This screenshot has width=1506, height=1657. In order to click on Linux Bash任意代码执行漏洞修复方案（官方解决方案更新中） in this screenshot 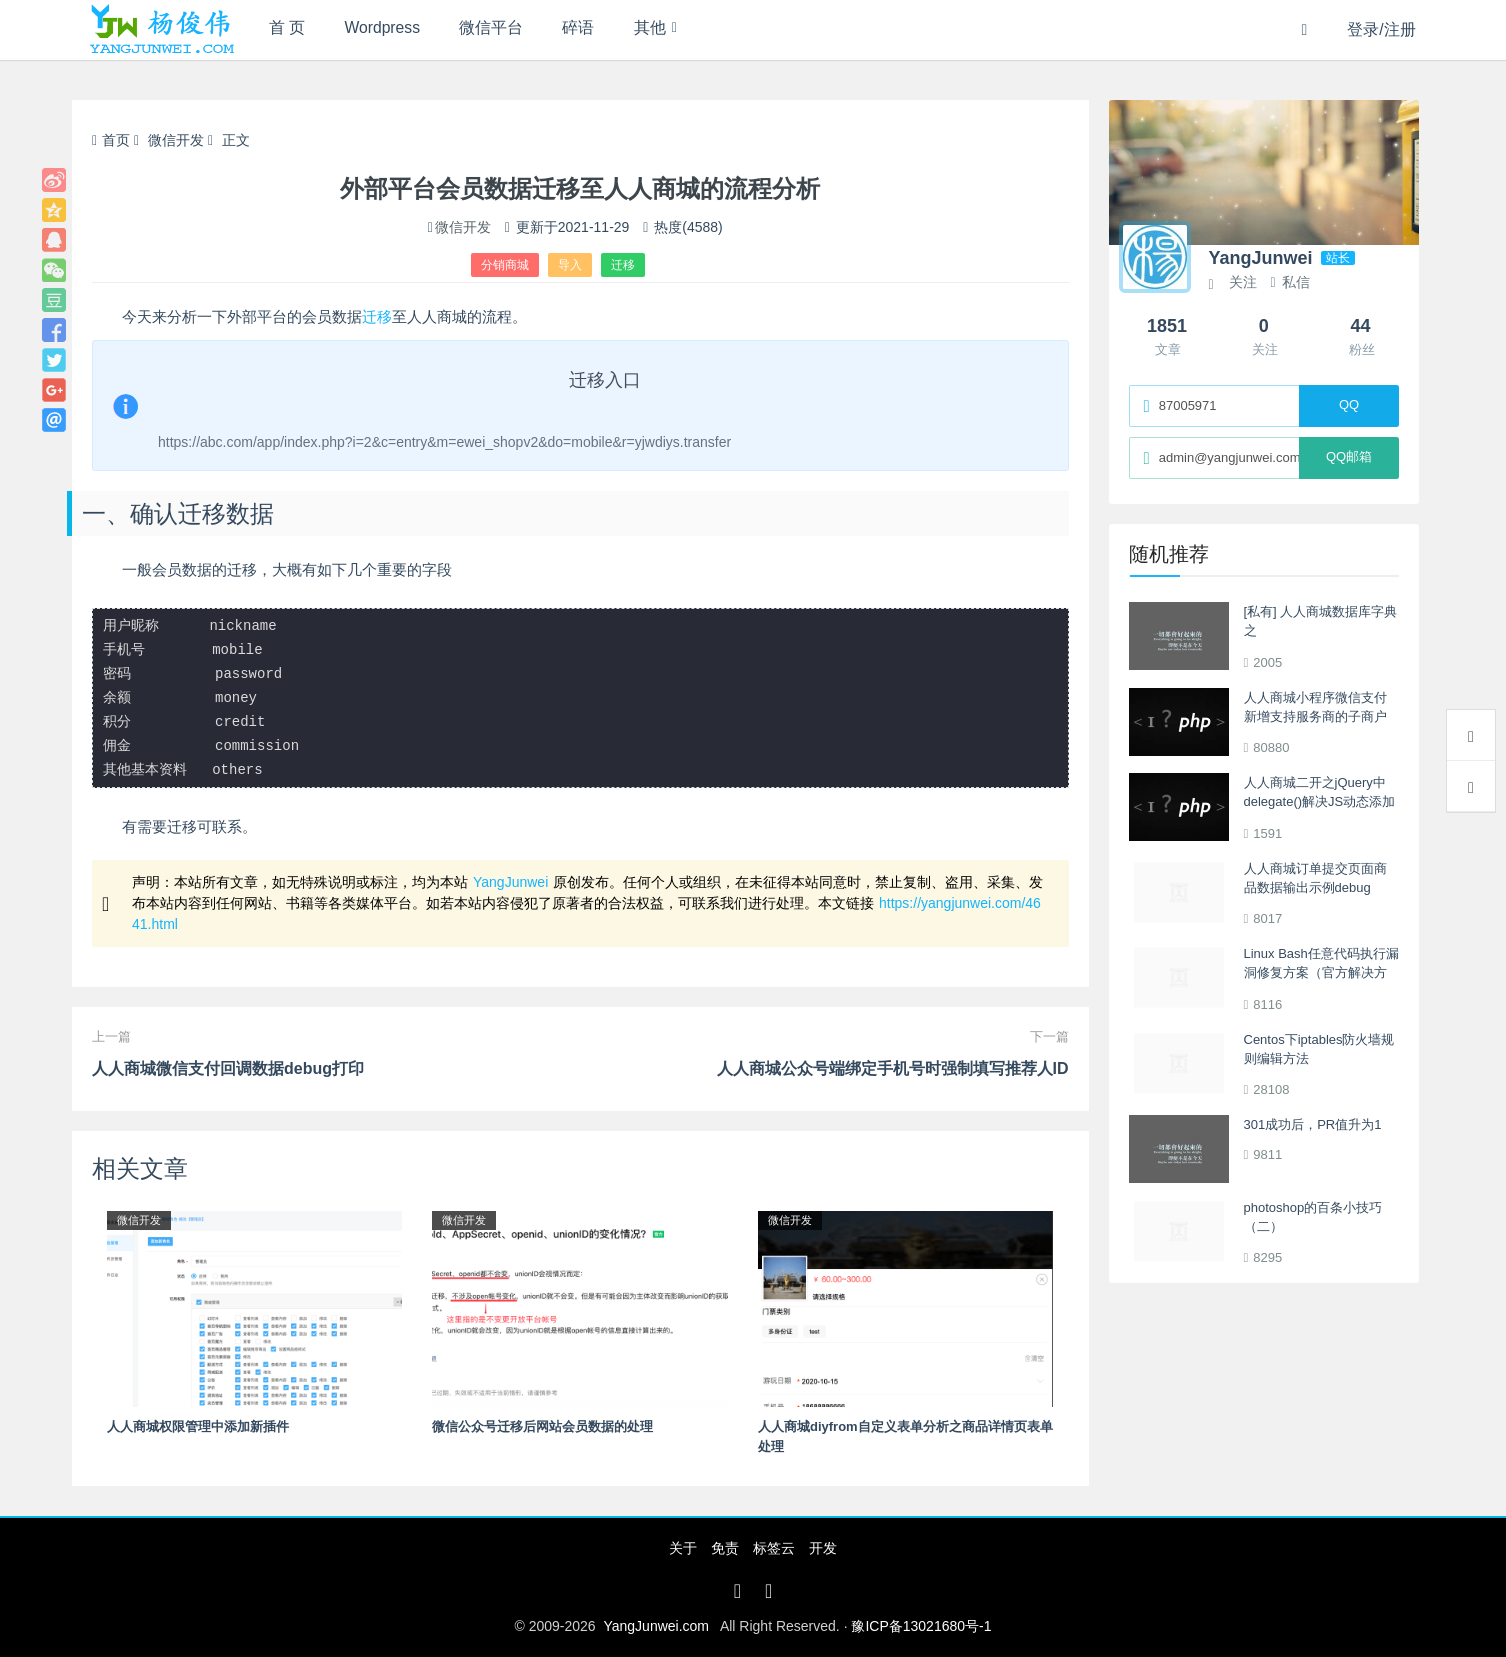, I will do `click(1321, 973)`.